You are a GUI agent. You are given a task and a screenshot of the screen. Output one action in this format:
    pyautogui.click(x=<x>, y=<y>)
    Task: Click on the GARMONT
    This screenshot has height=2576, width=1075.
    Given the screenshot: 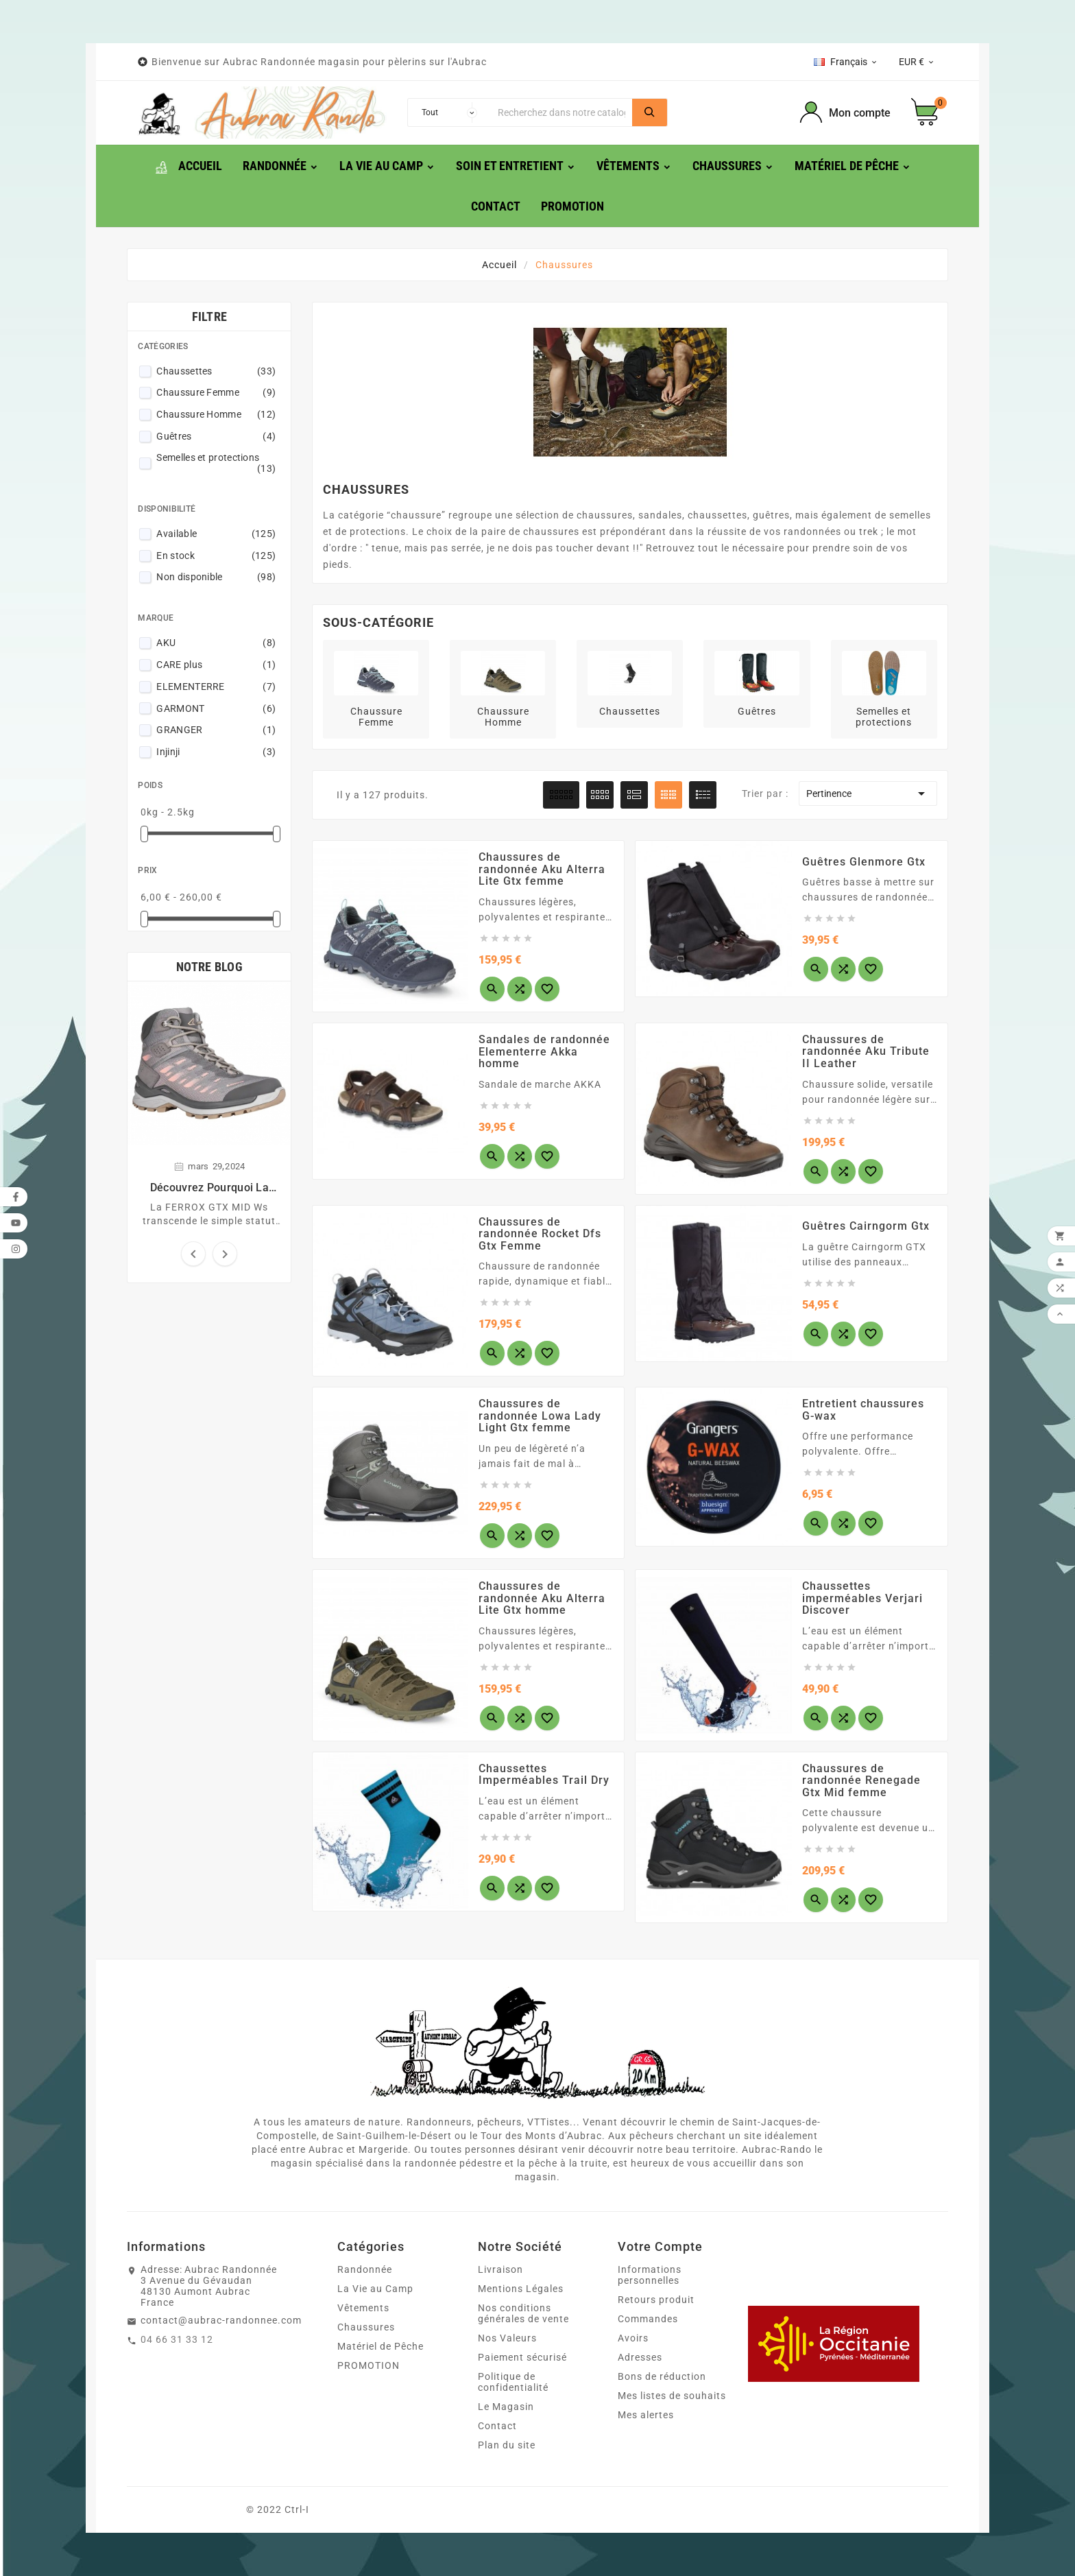 What is the action you would take?
    pyautogui.click(x=216, y=708)
    